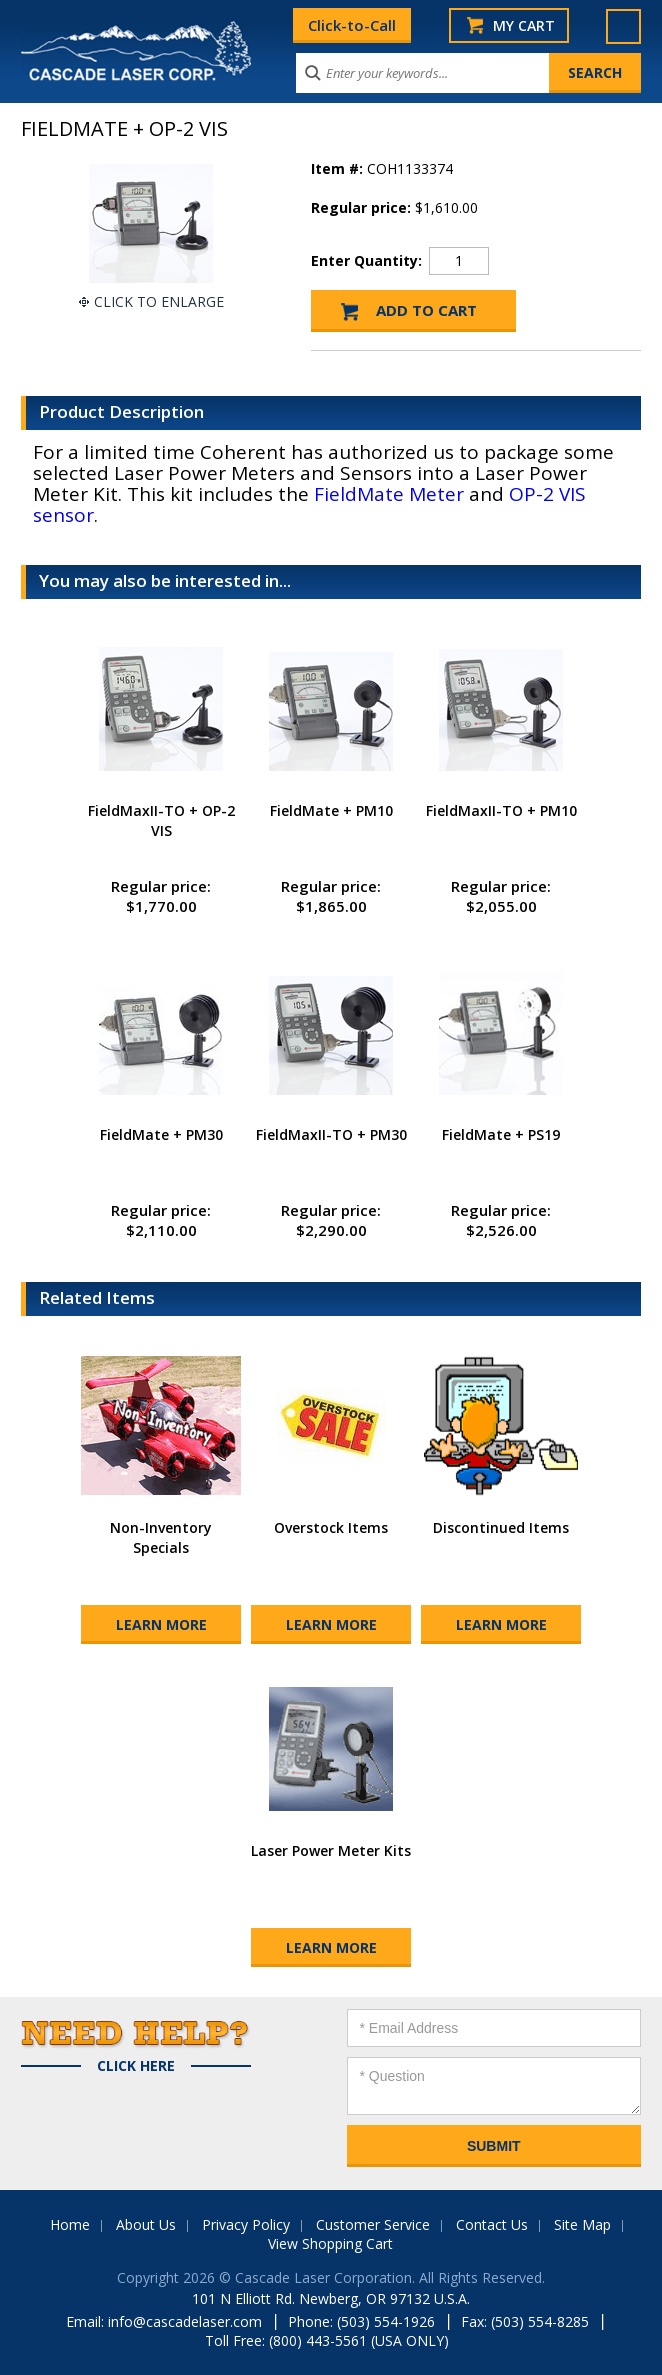  What do you see at coordinates (70, 2224) in the screenshot?
I see `Home` at bounding box center [70, 2224].